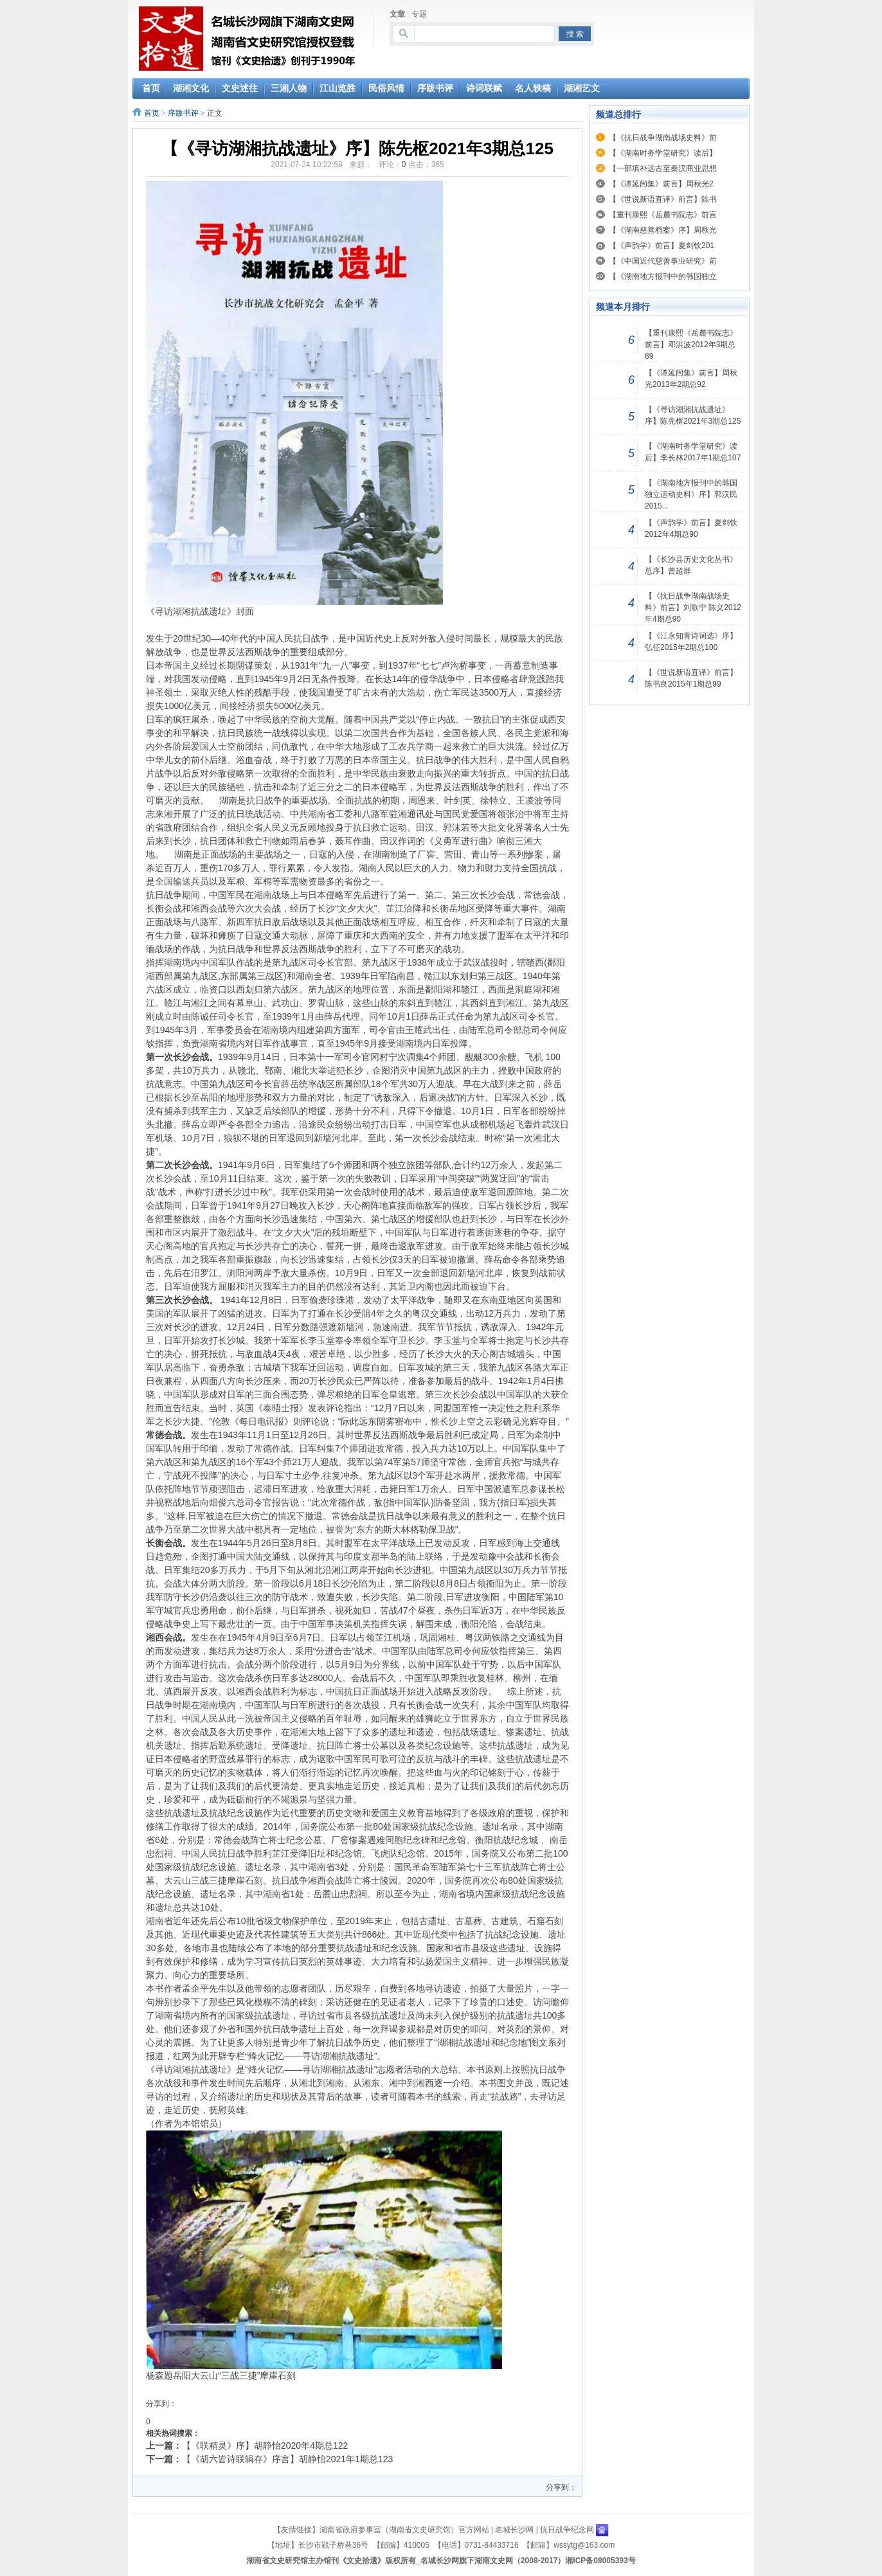 The image size is (882, 2576). What do you see at coordinates (183, 113) in the screenshot?
I see `序跋书评` at bounding box center [183, 113].